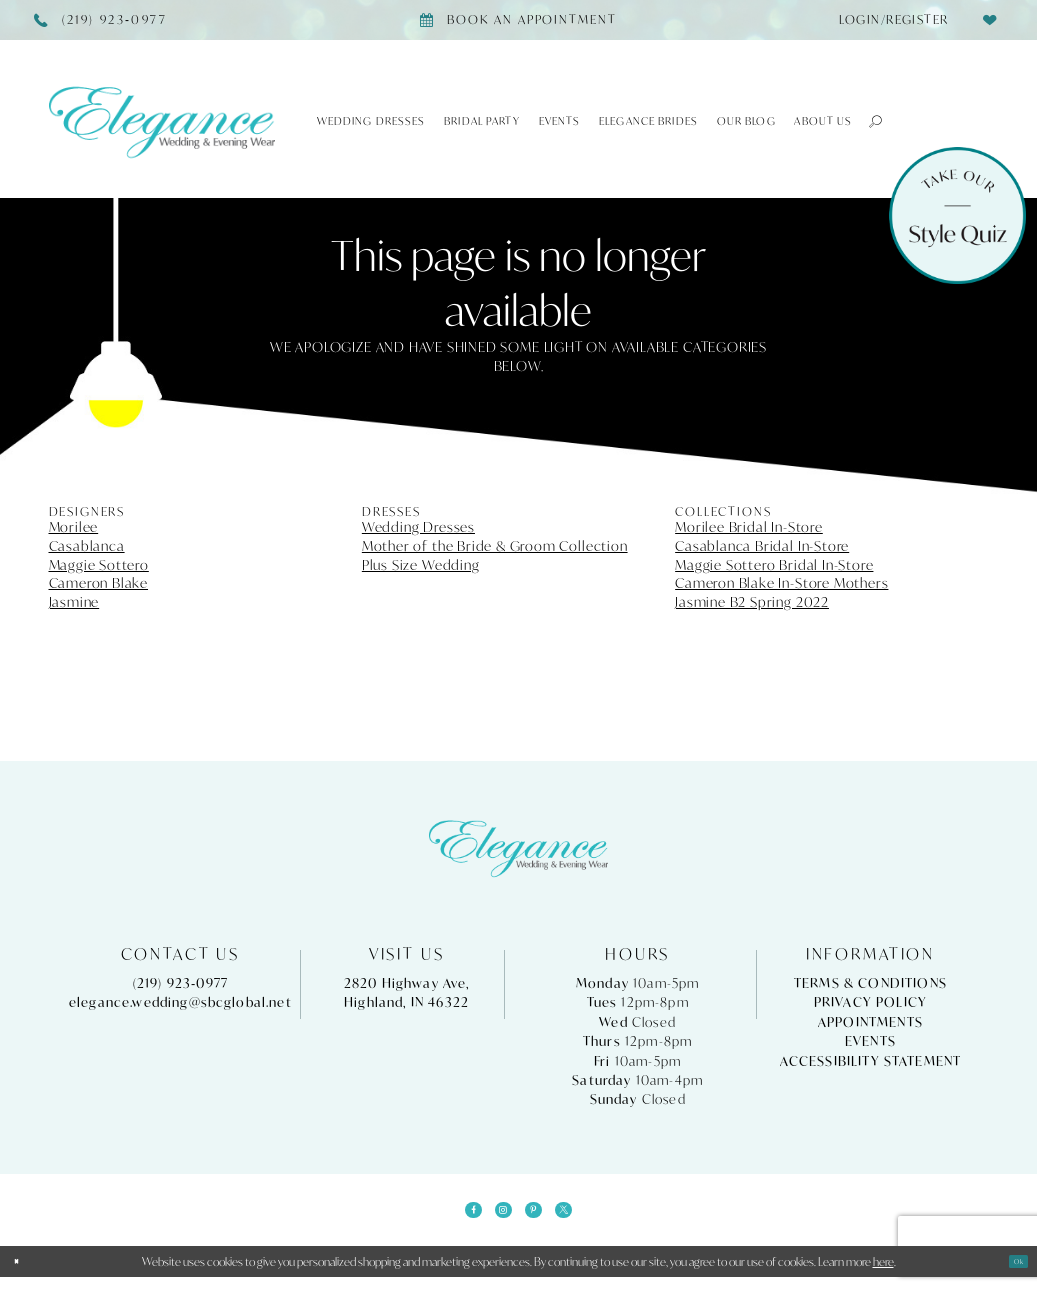  What do you see at coordinates (87, 546) in the screenshot?
I see `Casablanca` at bounding box center [87, 546].